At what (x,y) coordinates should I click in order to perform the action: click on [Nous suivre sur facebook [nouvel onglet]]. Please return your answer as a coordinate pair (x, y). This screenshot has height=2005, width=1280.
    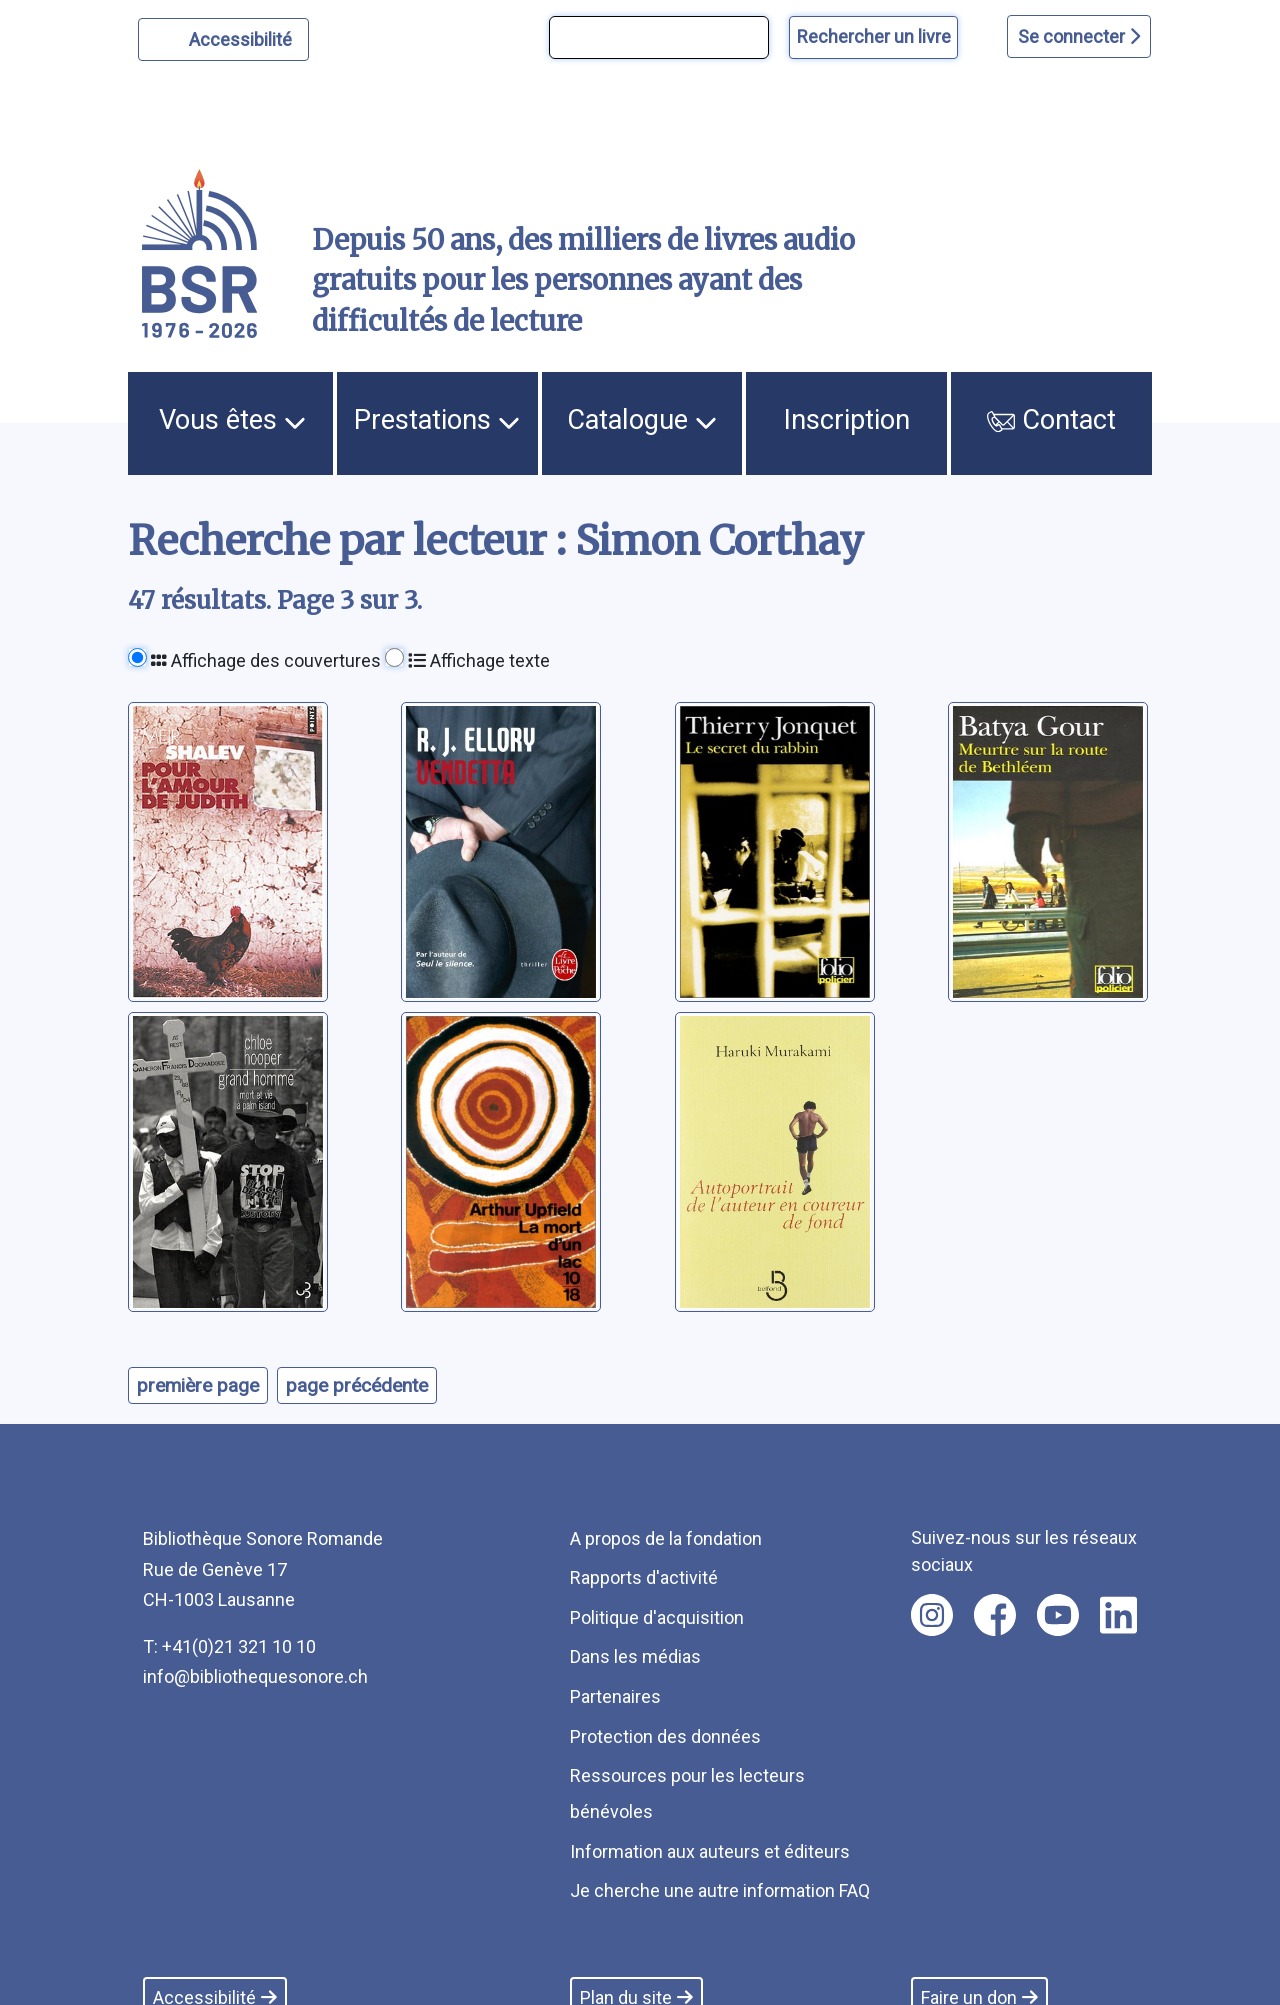
    Looking at the image, I should click on (995, 1615).